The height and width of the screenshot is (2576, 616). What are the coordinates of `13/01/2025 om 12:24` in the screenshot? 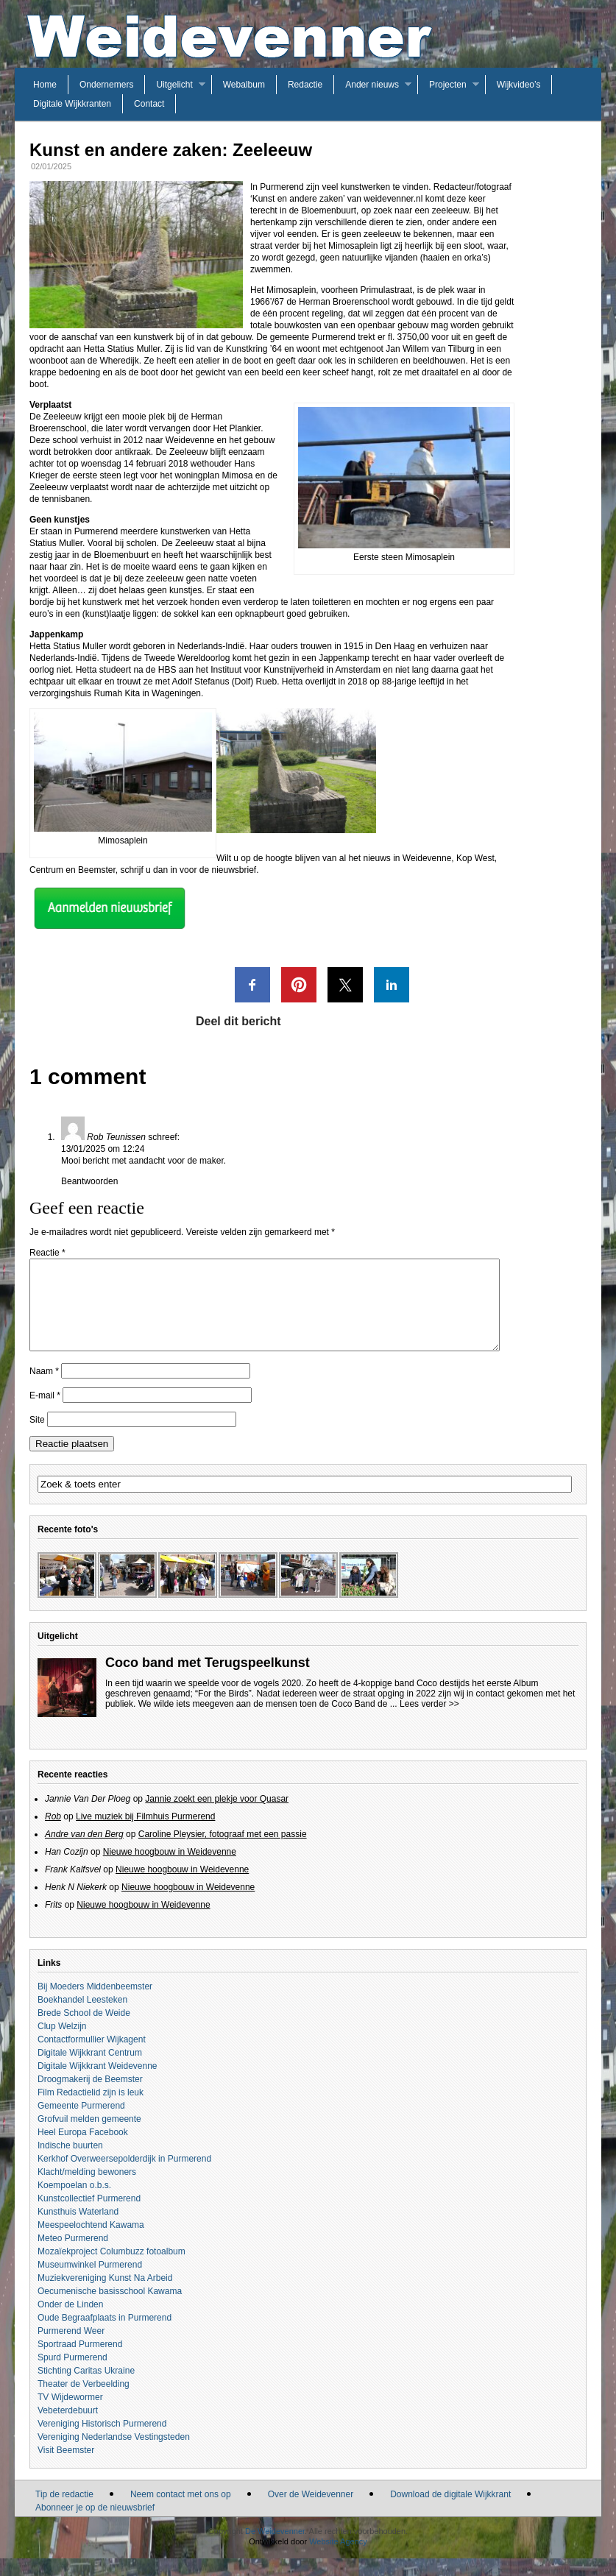 It's located at (102, 1149).